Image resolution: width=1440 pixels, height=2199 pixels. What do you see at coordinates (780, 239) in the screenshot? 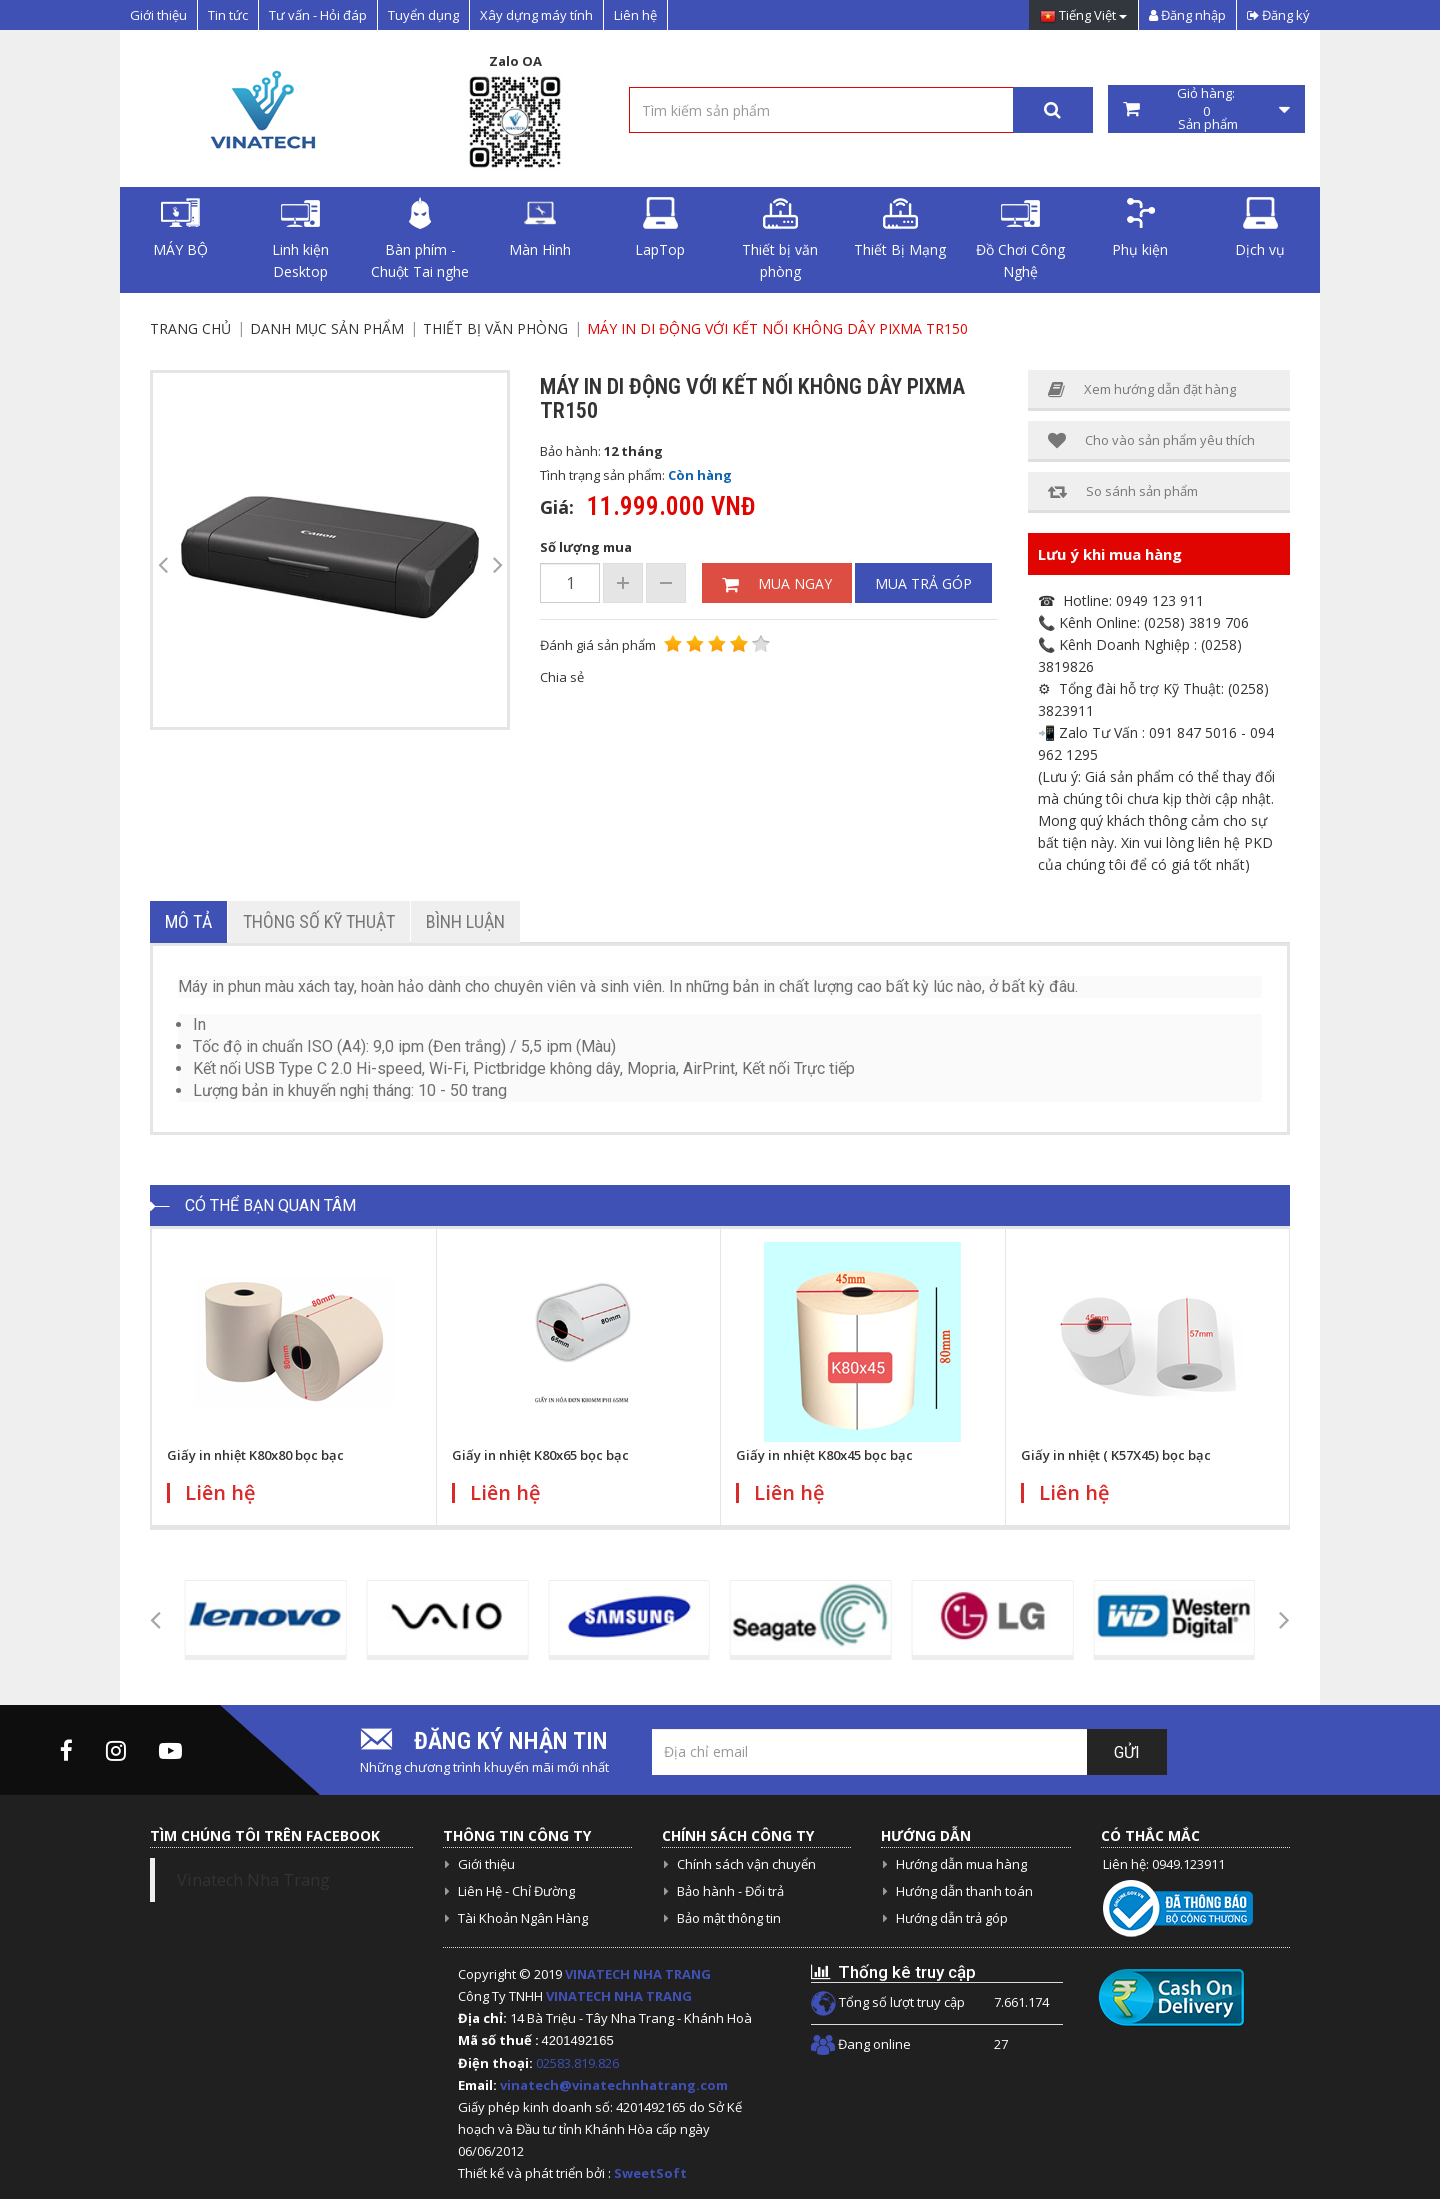
I see `Thiết bị văn phòng` at bounding box center [780, 239].